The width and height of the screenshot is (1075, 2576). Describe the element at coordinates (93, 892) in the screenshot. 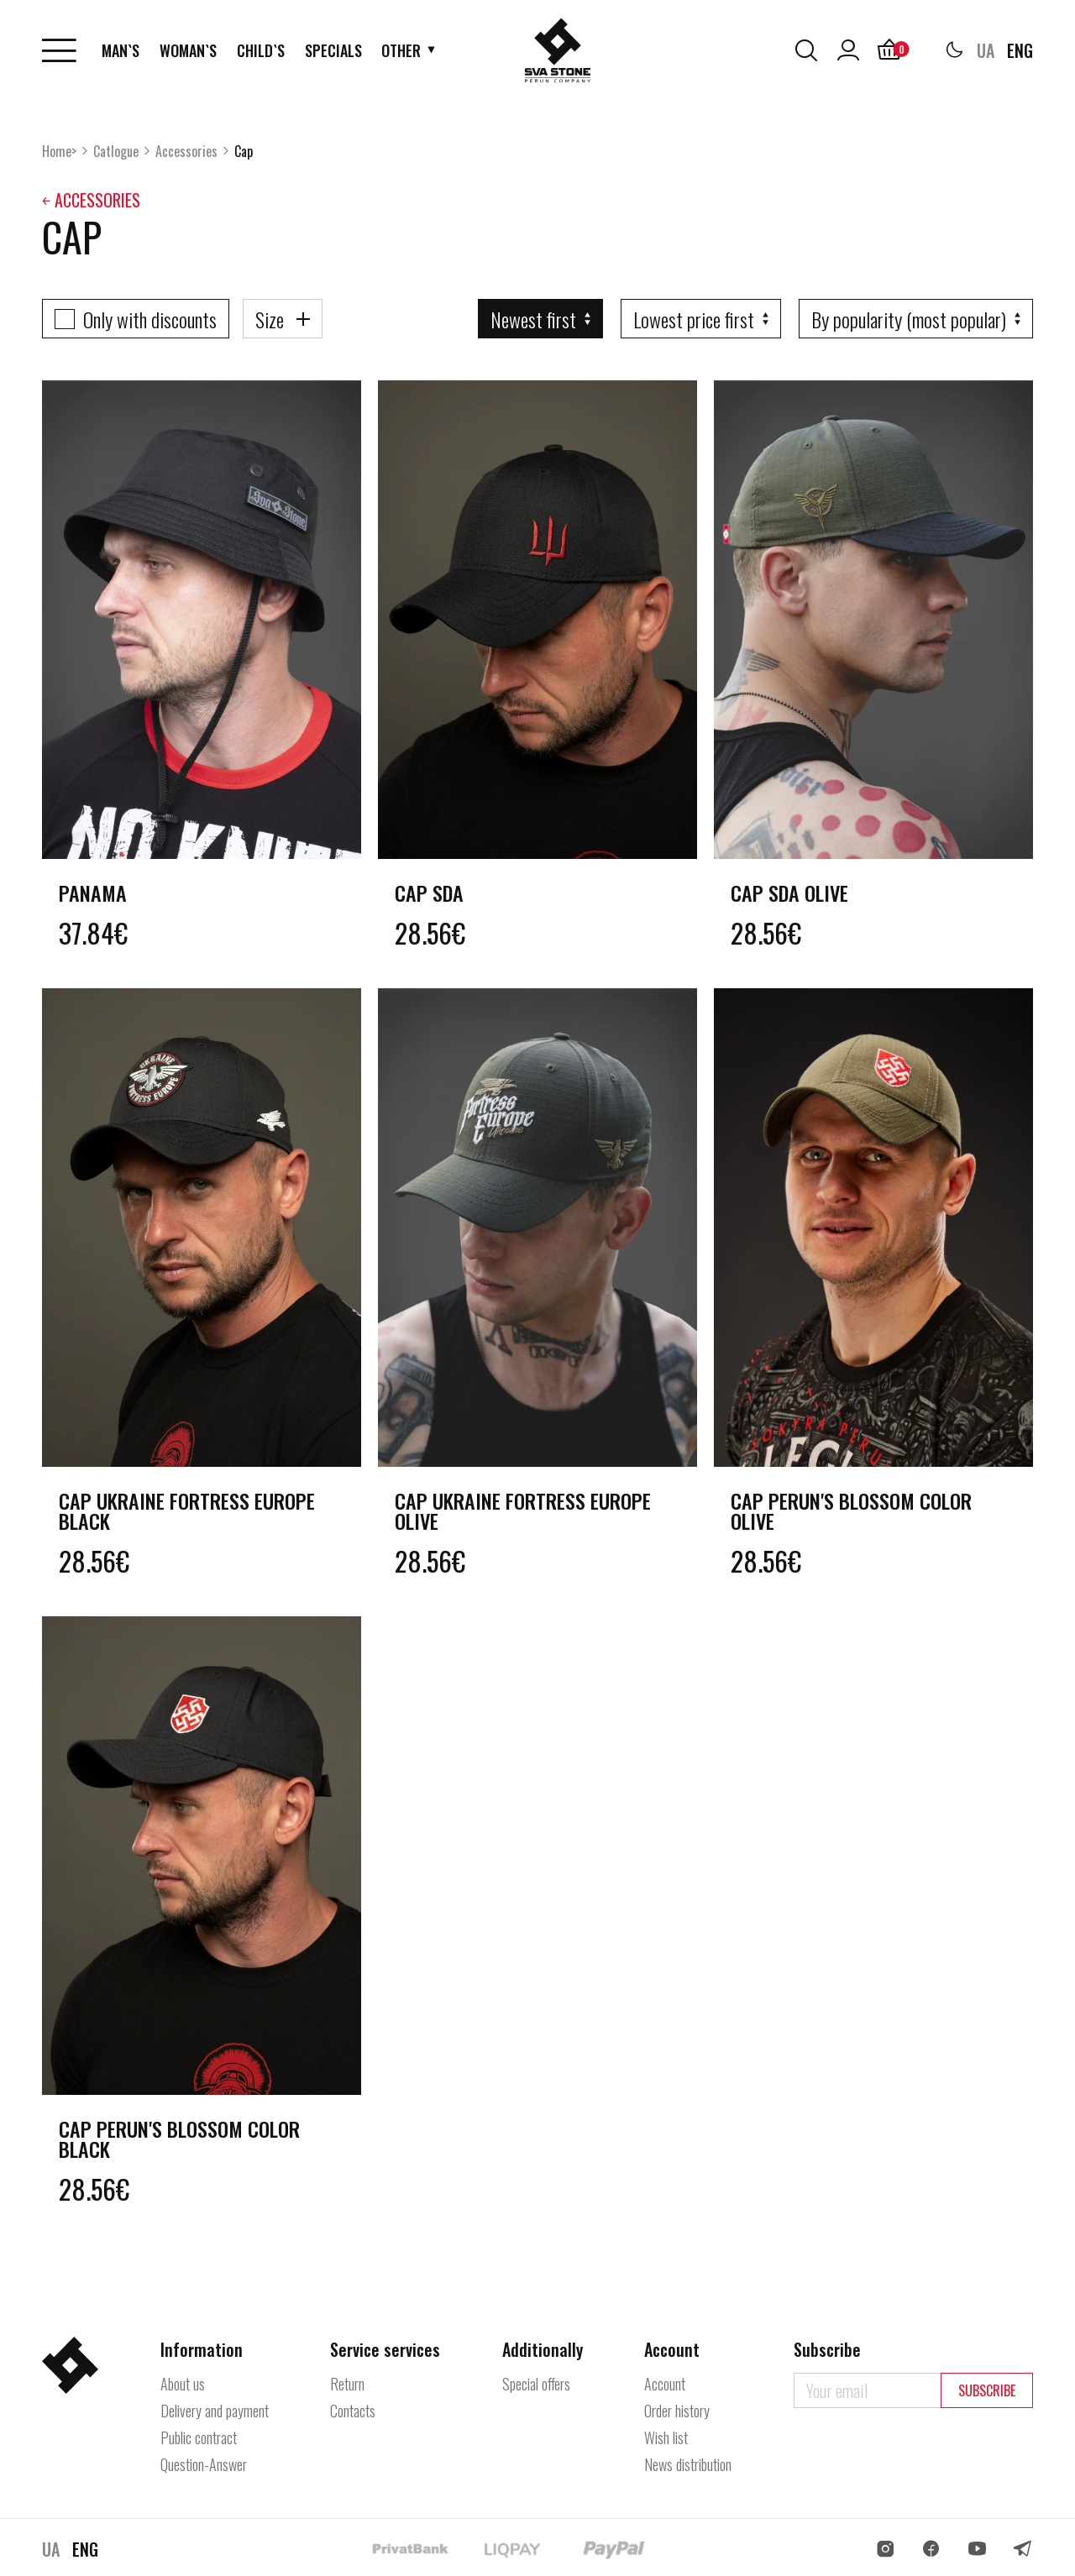

I see `Panama` at that location.